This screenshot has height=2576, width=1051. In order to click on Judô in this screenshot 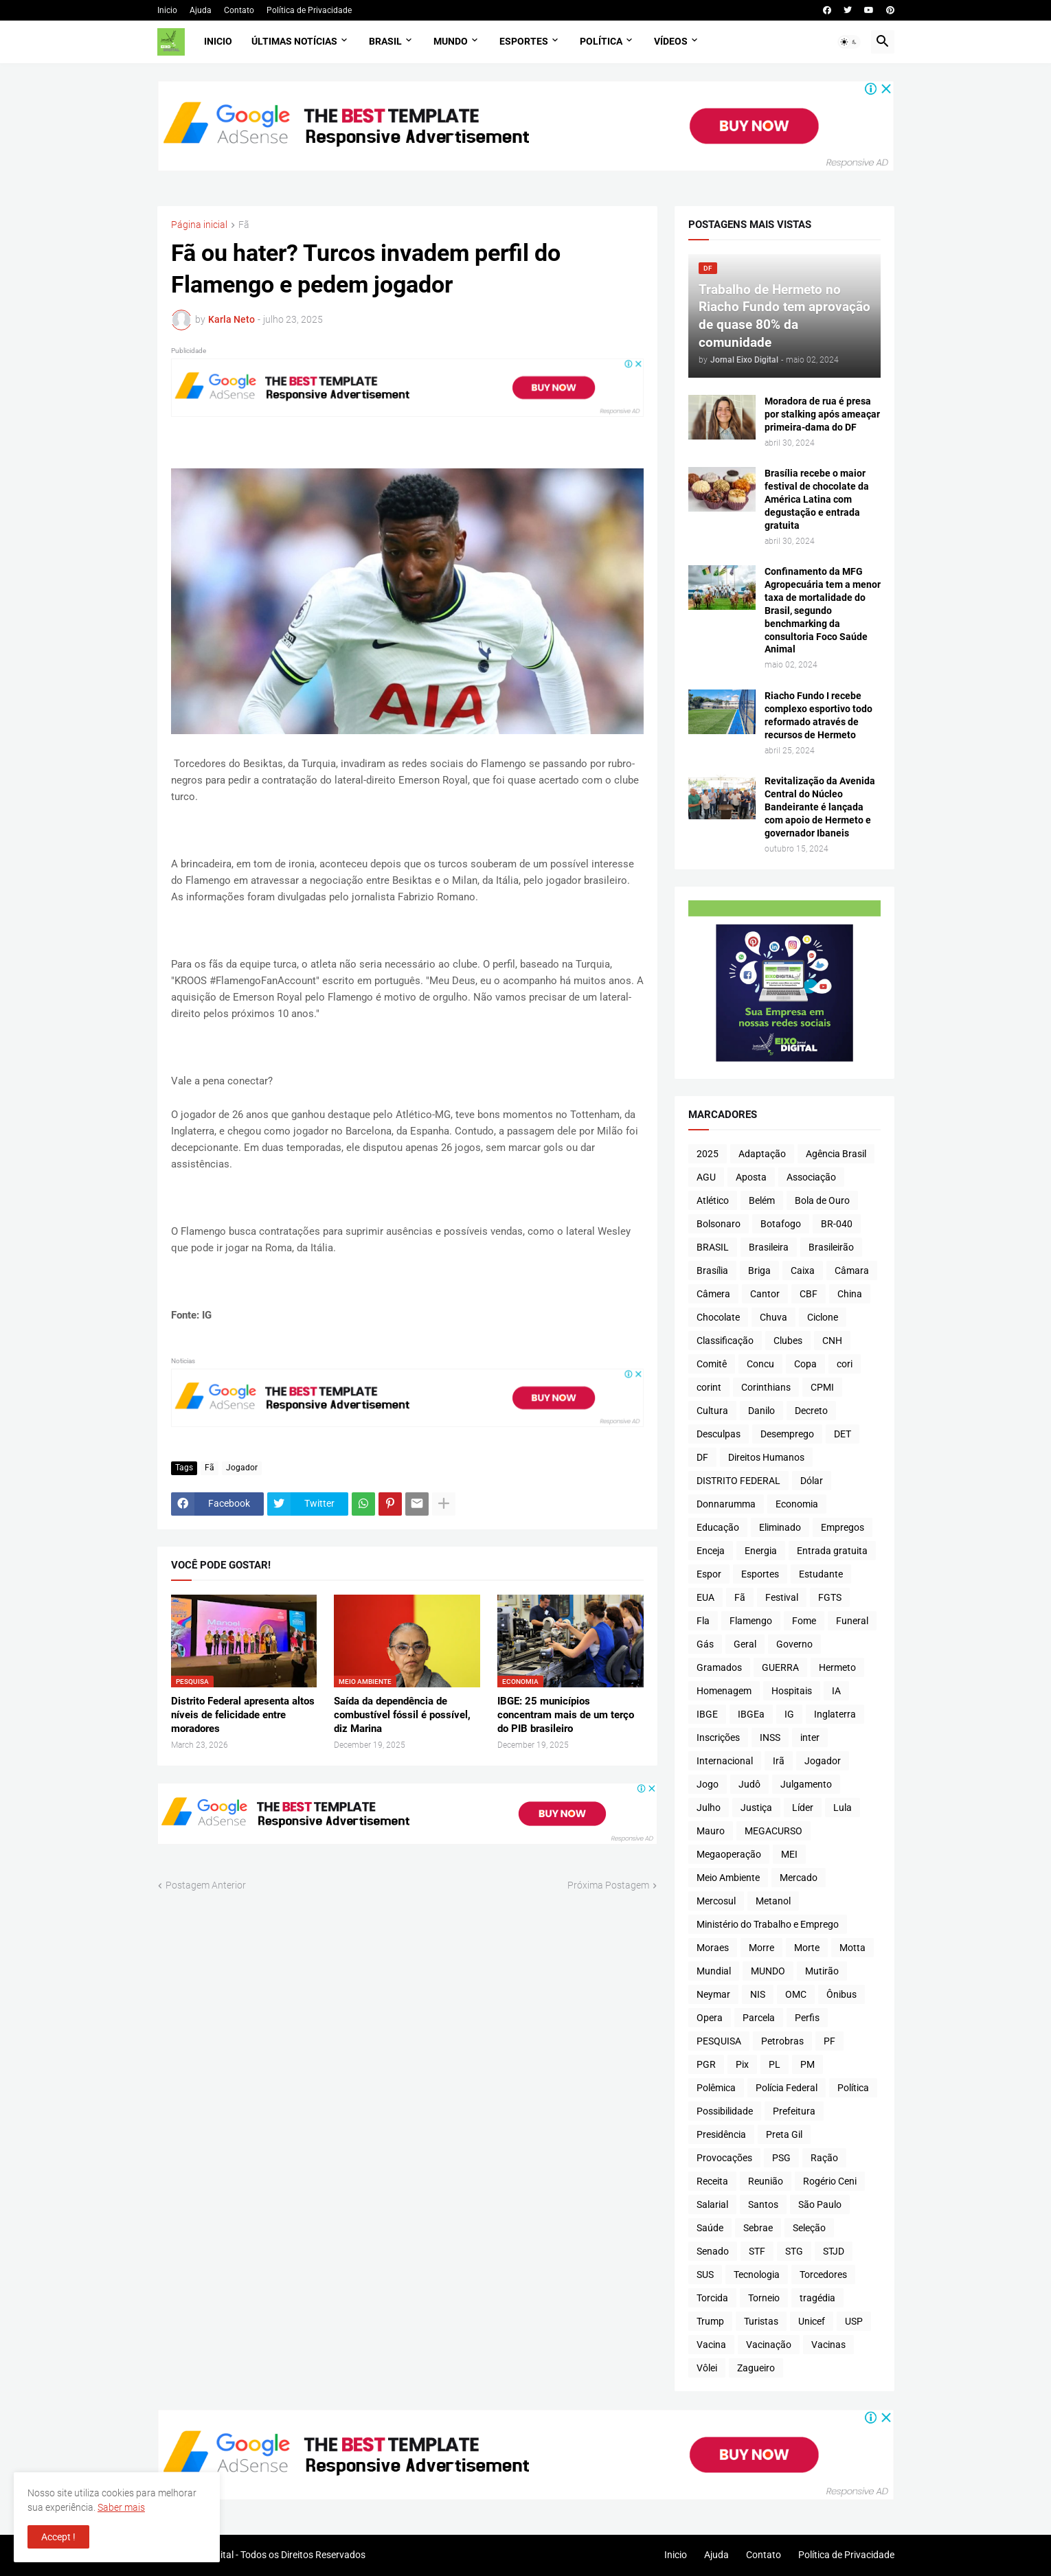, I will do `click(749, 1784)`.